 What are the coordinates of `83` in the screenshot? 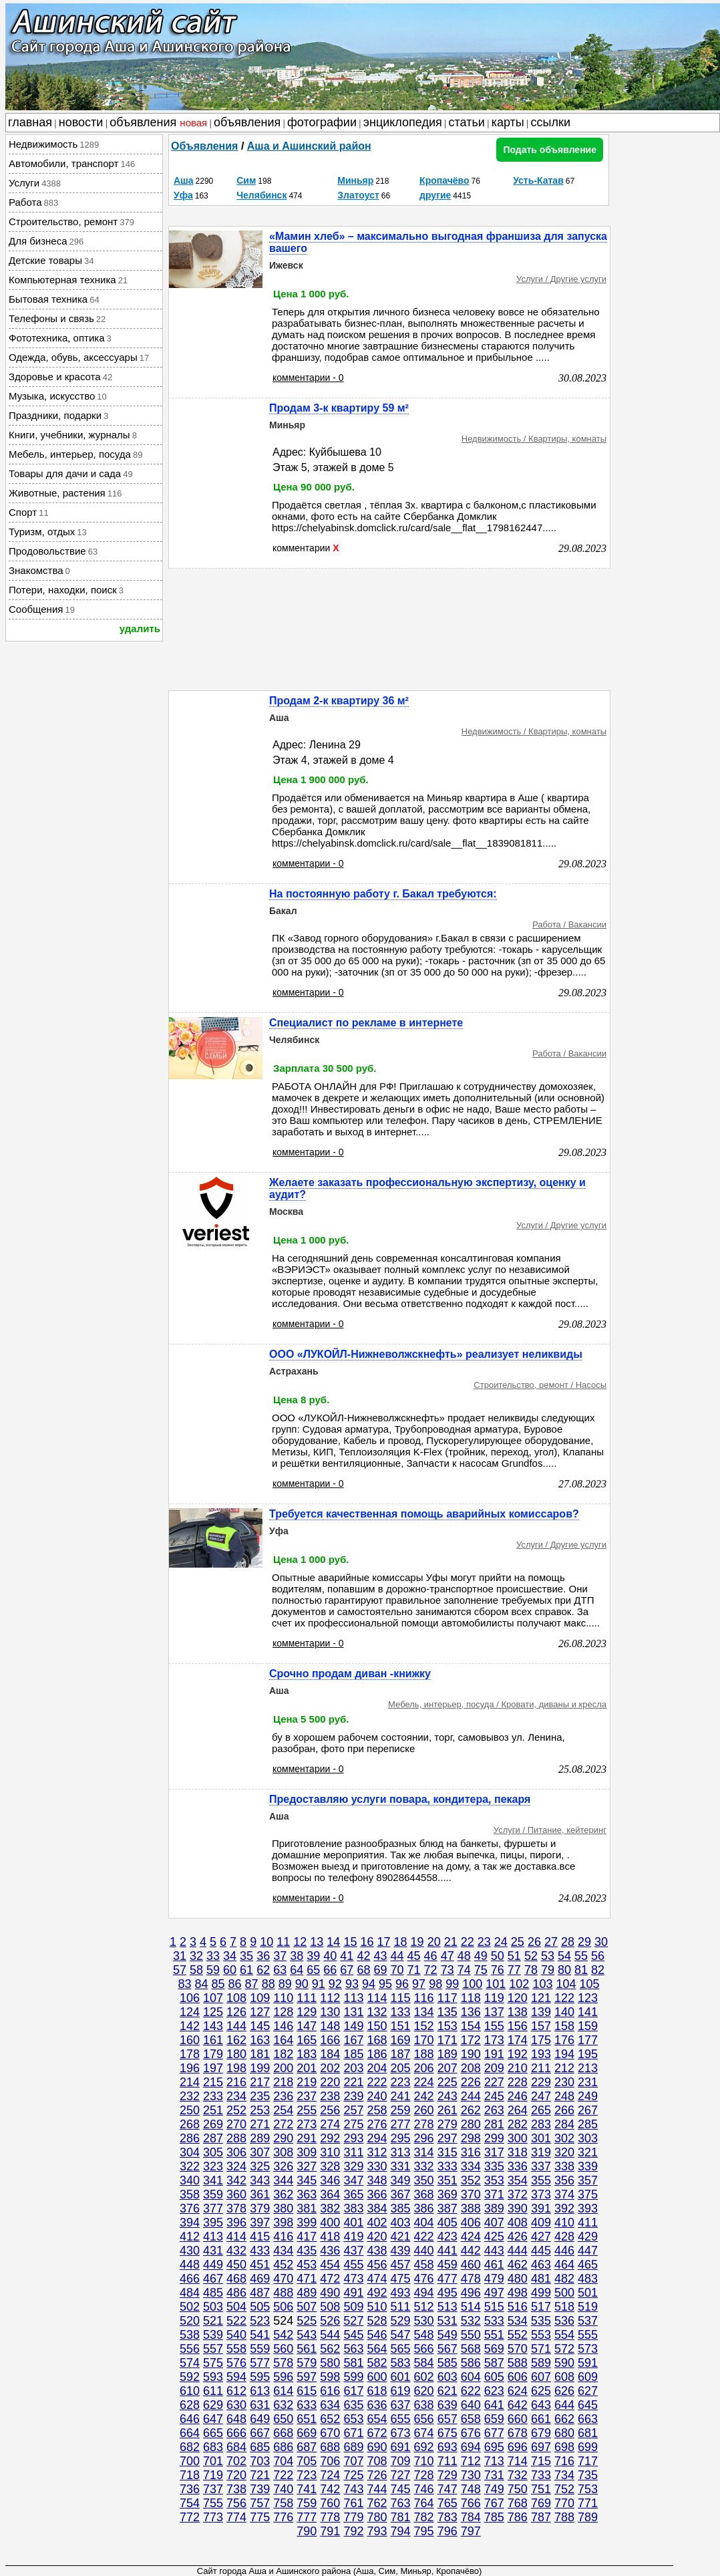 It's located at (184, 1984).